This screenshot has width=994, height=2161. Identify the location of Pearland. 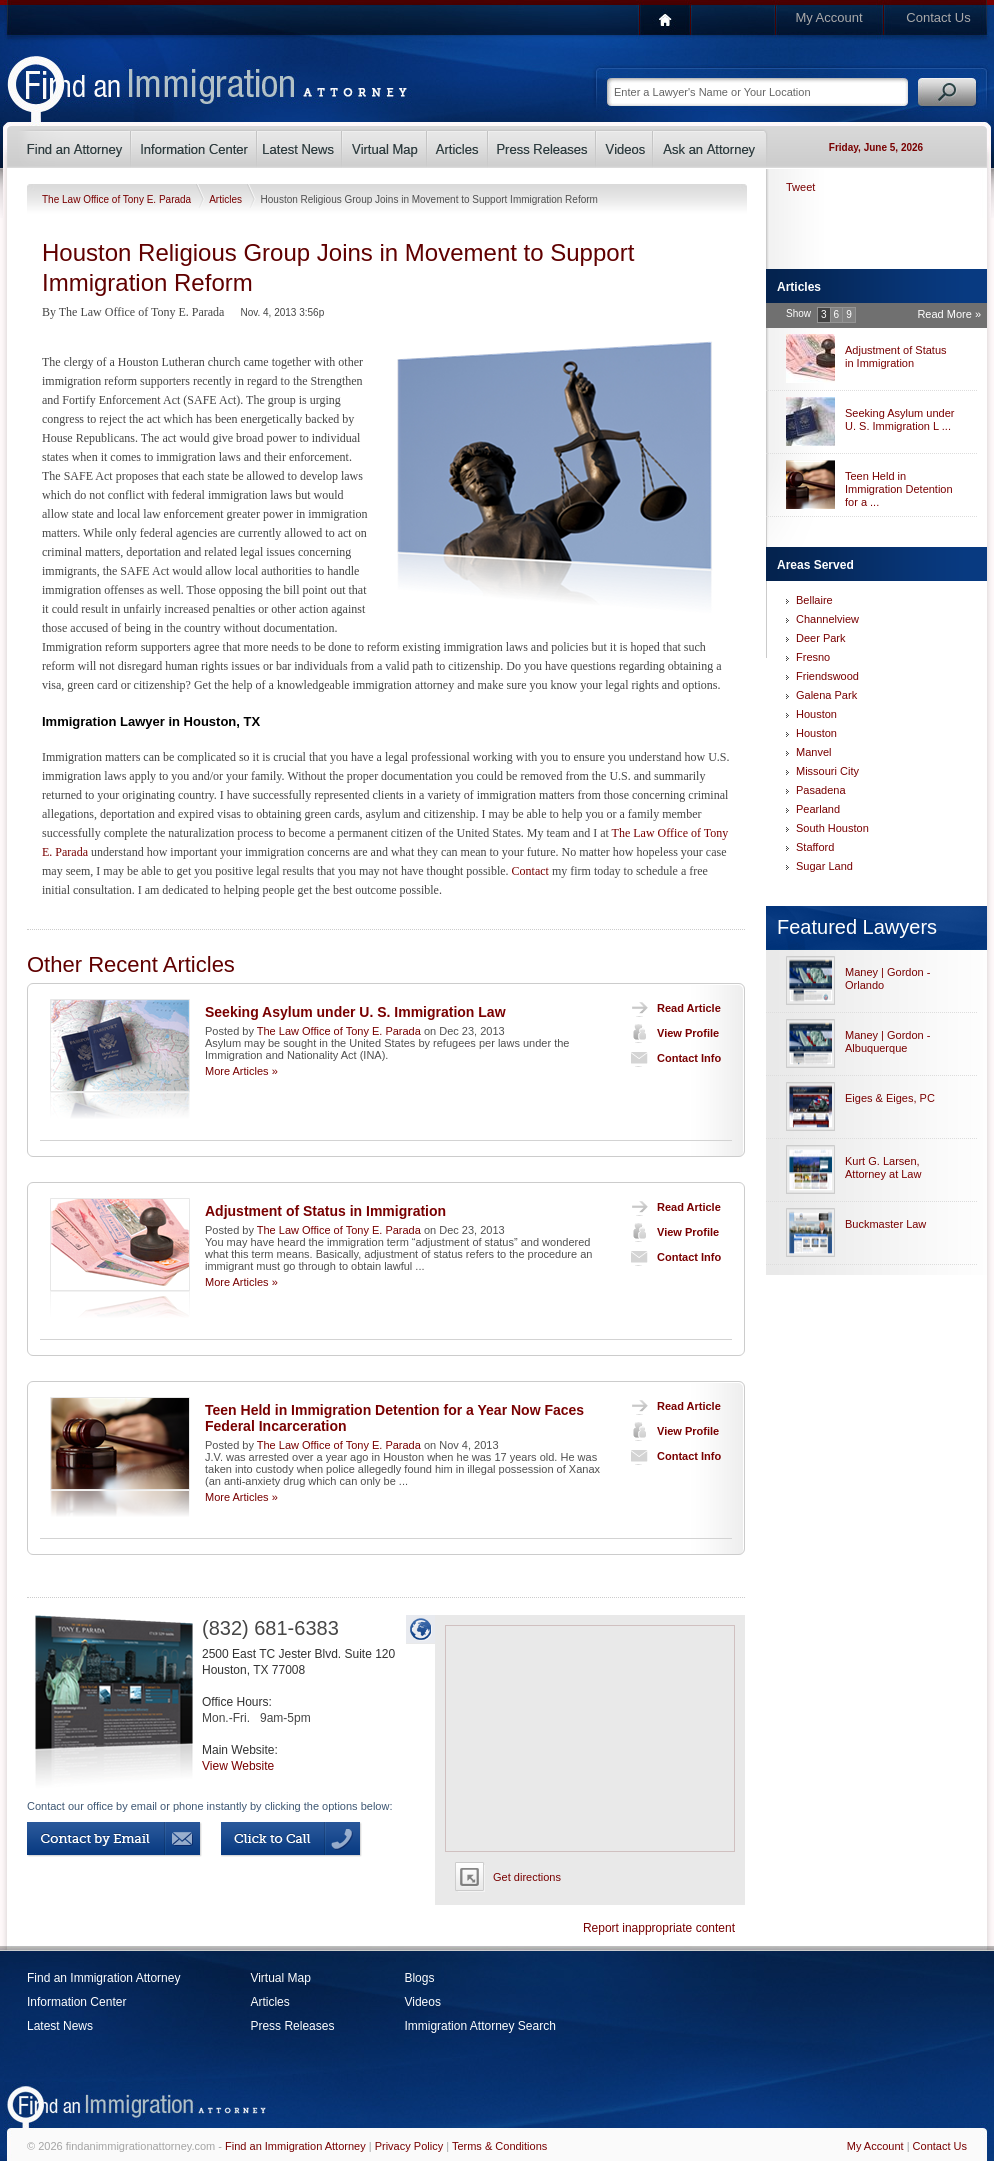
(818, 809).